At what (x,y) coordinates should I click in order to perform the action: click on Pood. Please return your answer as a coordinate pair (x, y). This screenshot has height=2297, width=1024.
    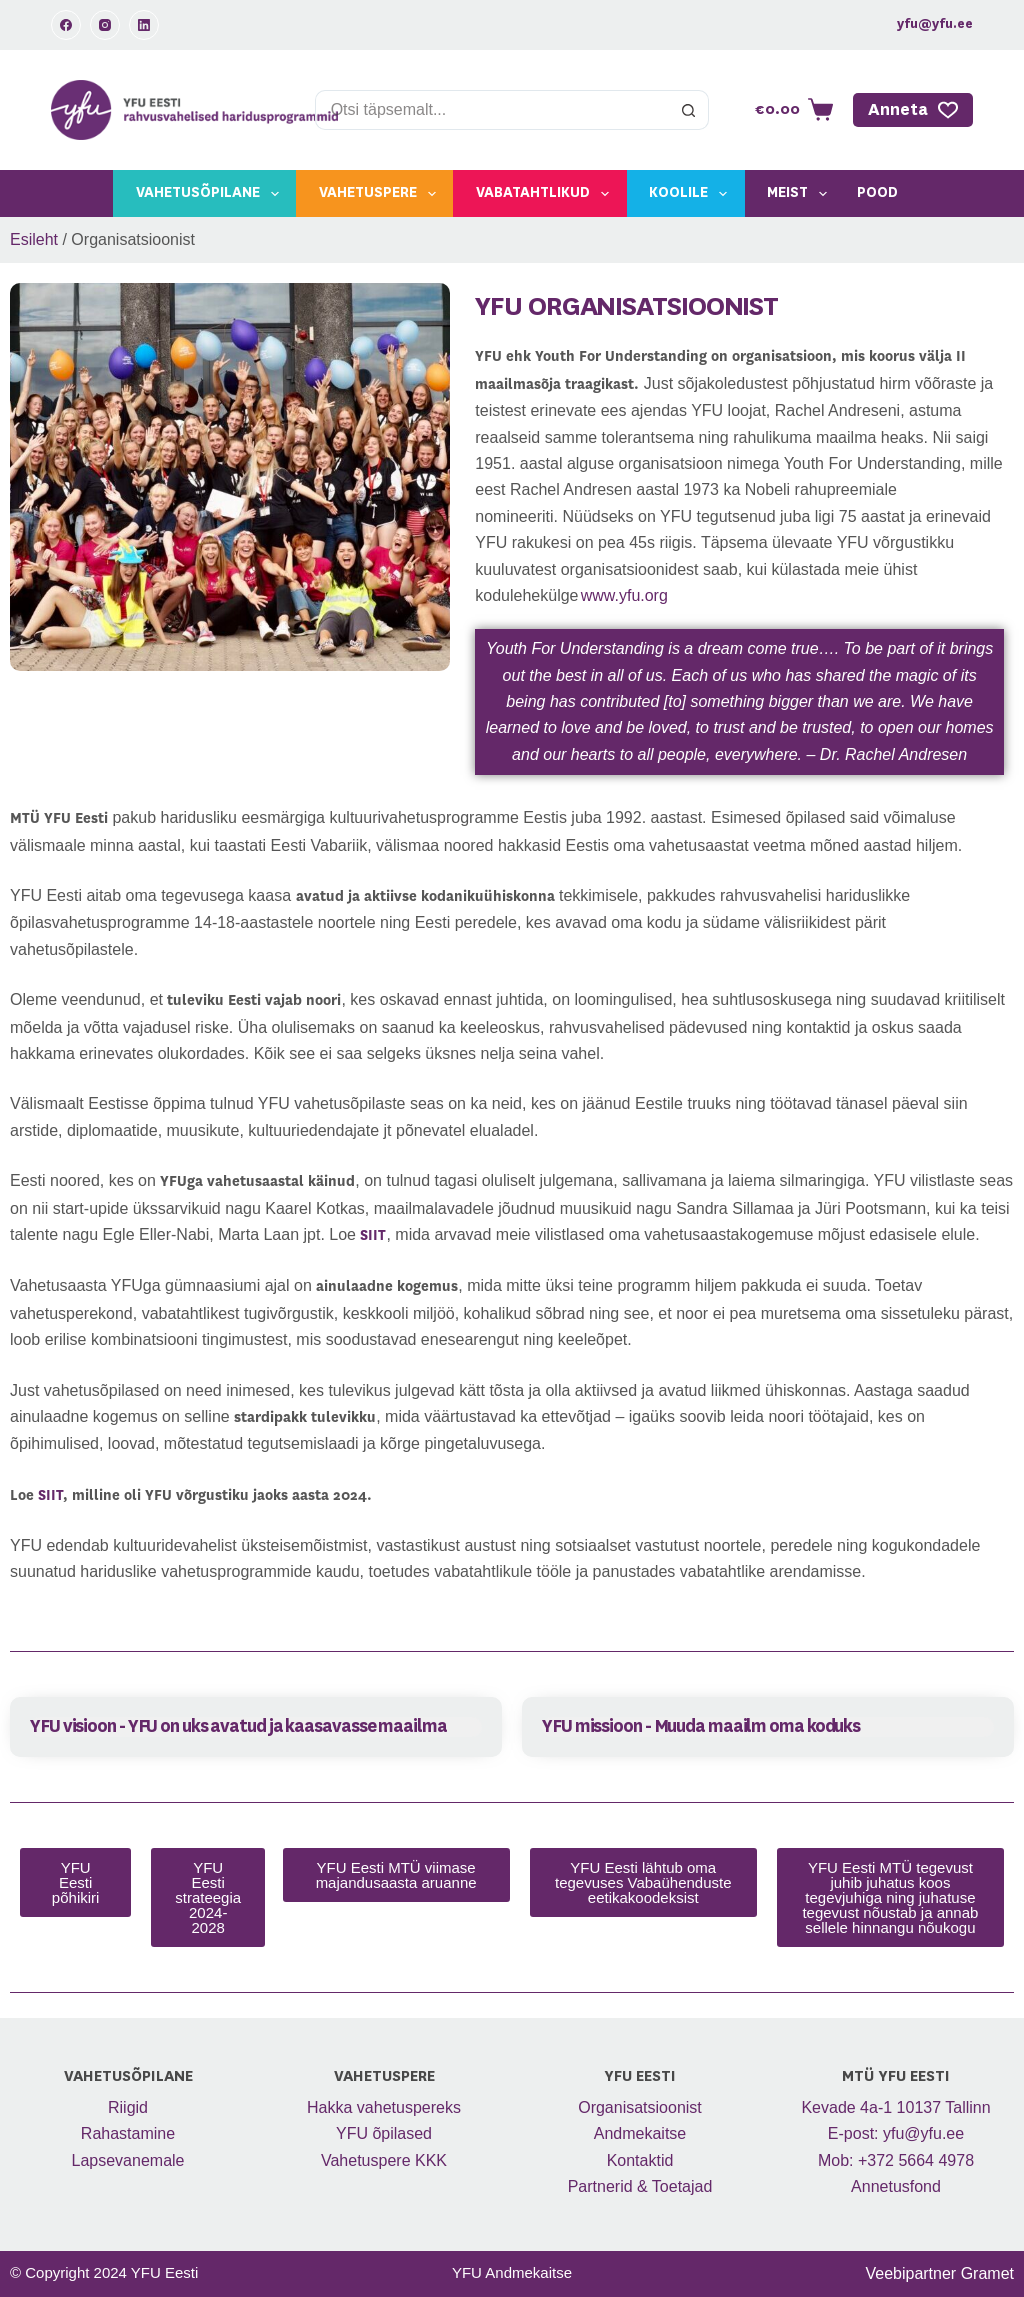
    Looking at the image, I should click on (877, 193).